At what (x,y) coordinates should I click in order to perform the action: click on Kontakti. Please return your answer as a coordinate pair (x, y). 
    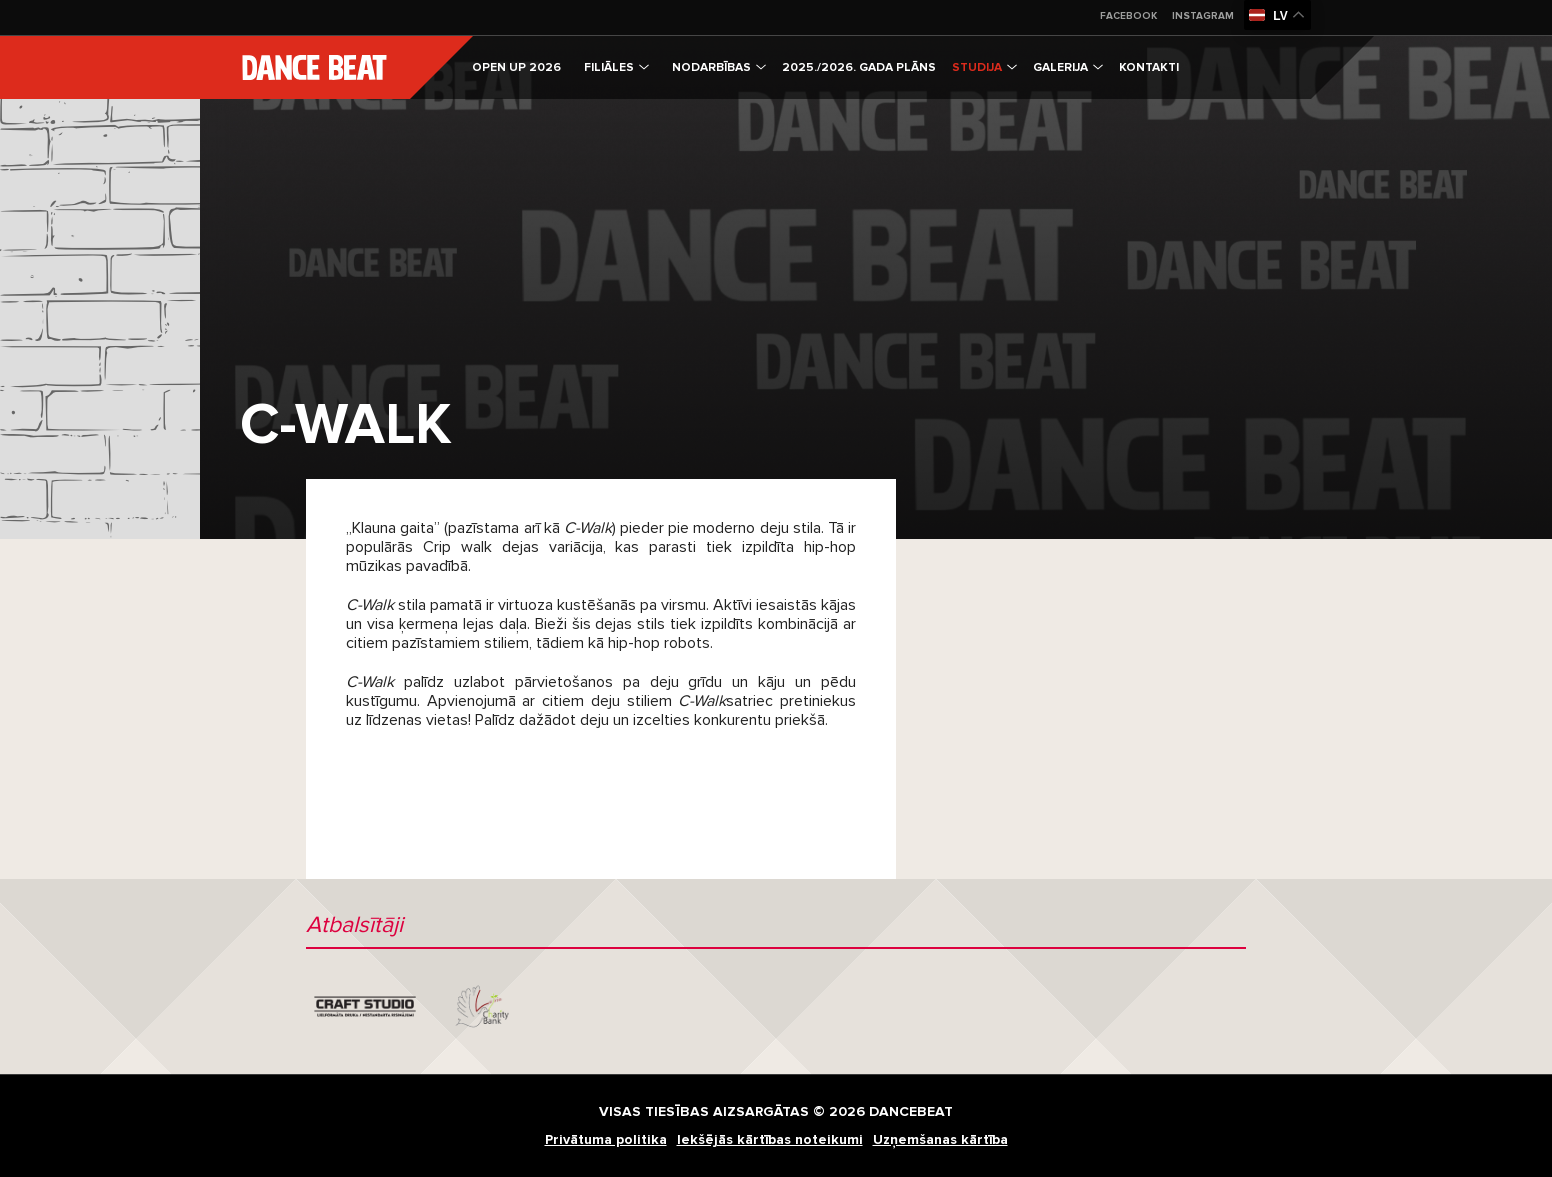
    Looking at the image, I should click on (1149, 67).